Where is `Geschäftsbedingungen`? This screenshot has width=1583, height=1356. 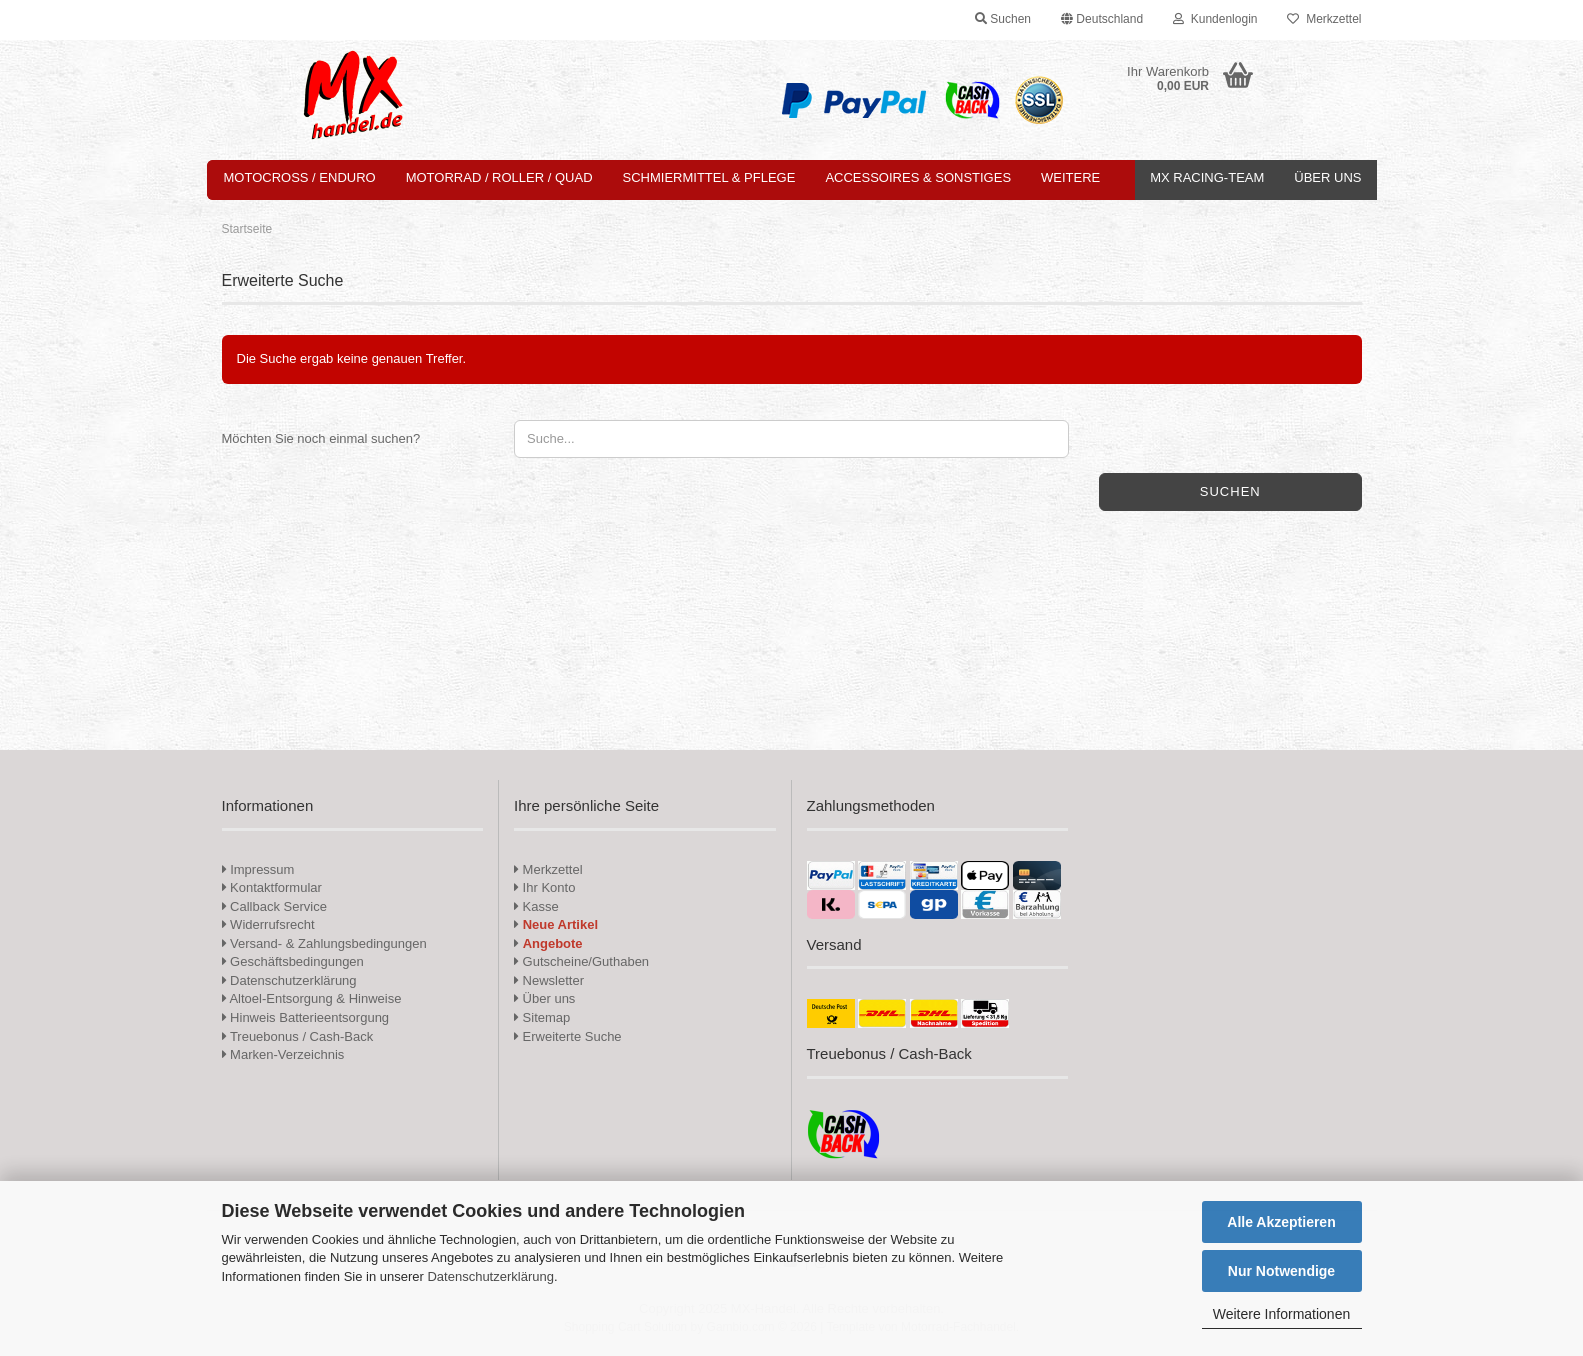
Geschäftsbedingungen is located at coordinates (293, 961).